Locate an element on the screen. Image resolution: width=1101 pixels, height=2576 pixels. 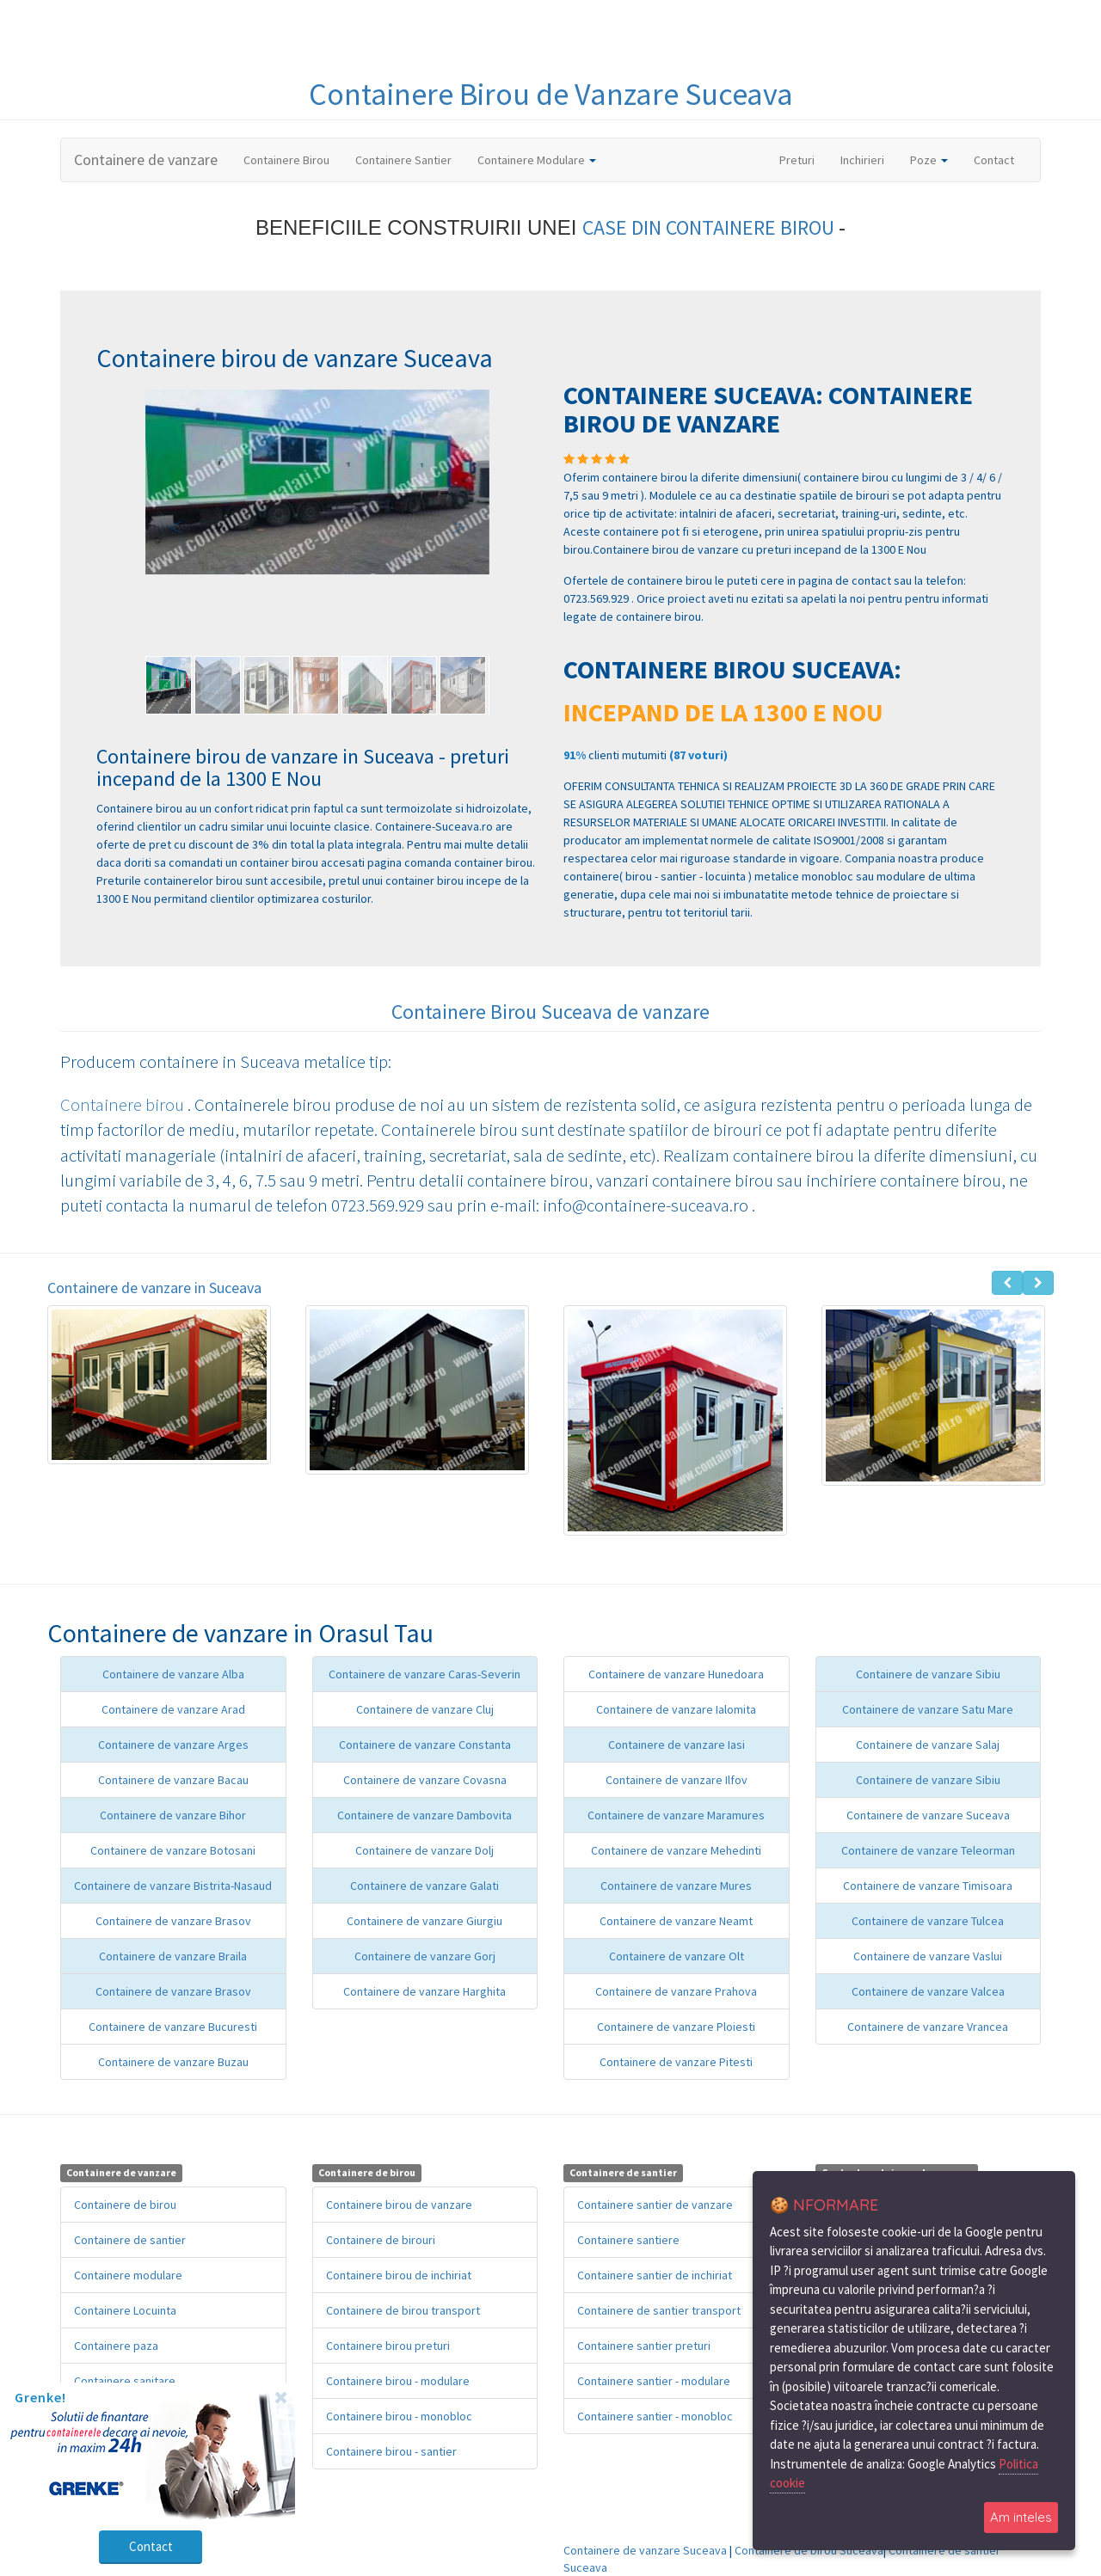
Containere Santier is located at coordinates (403, 160).